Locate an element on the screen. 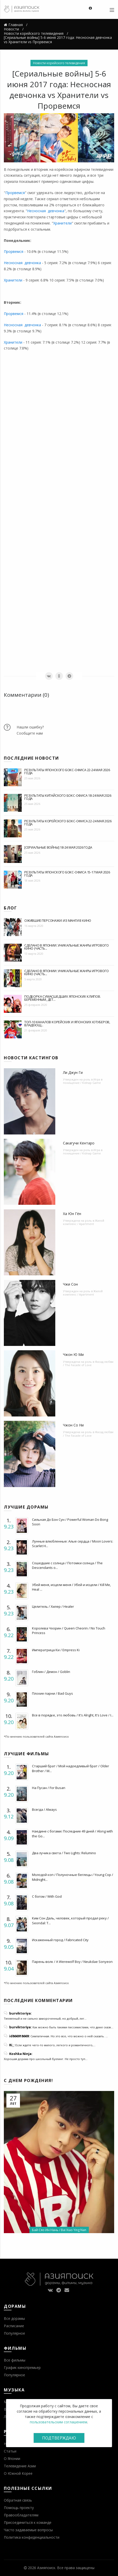 This screenshot has width=118, height=2576. Игра в похищение / Kidnap Game is located at coordinates (82, 1081).